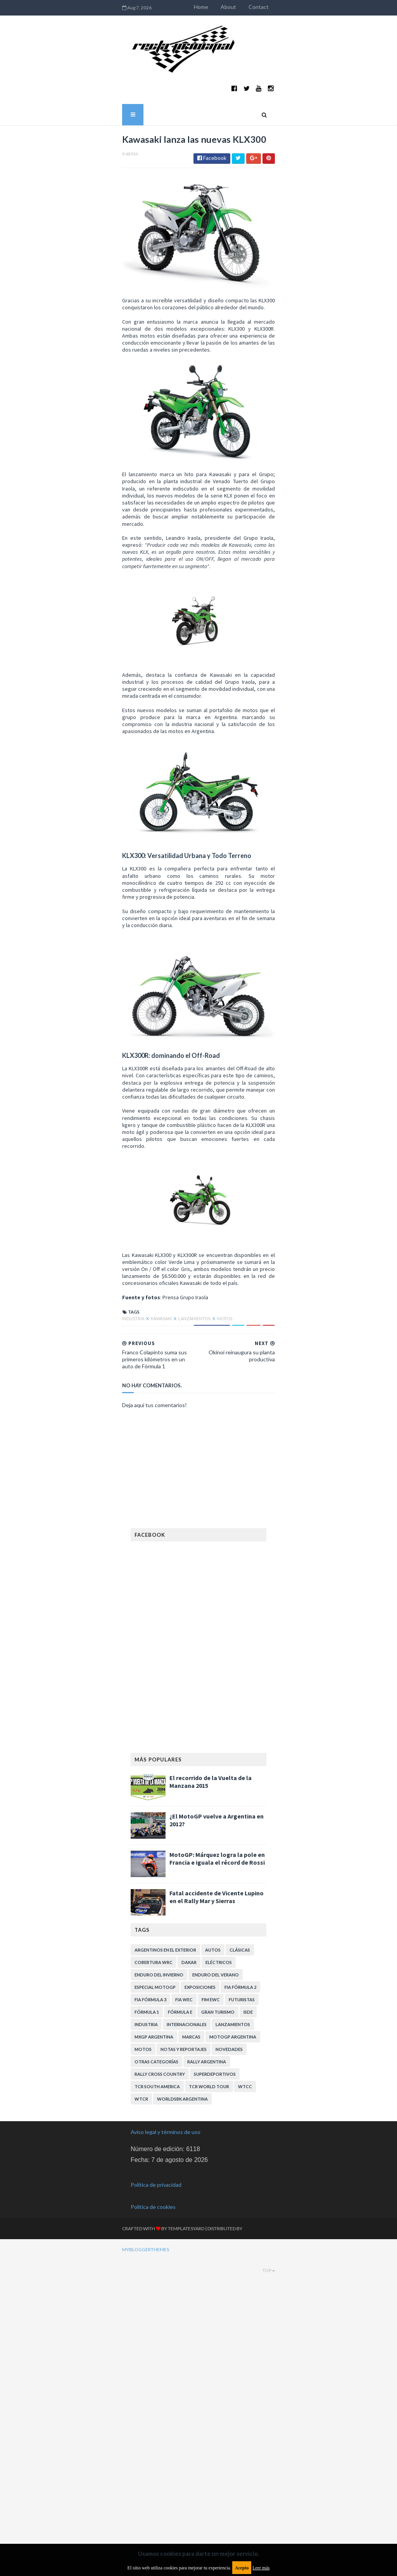  What do you see at coordinates (242, 2336) in the screenshot?
I see `Futuristas` at bounding box center [242, 2336].